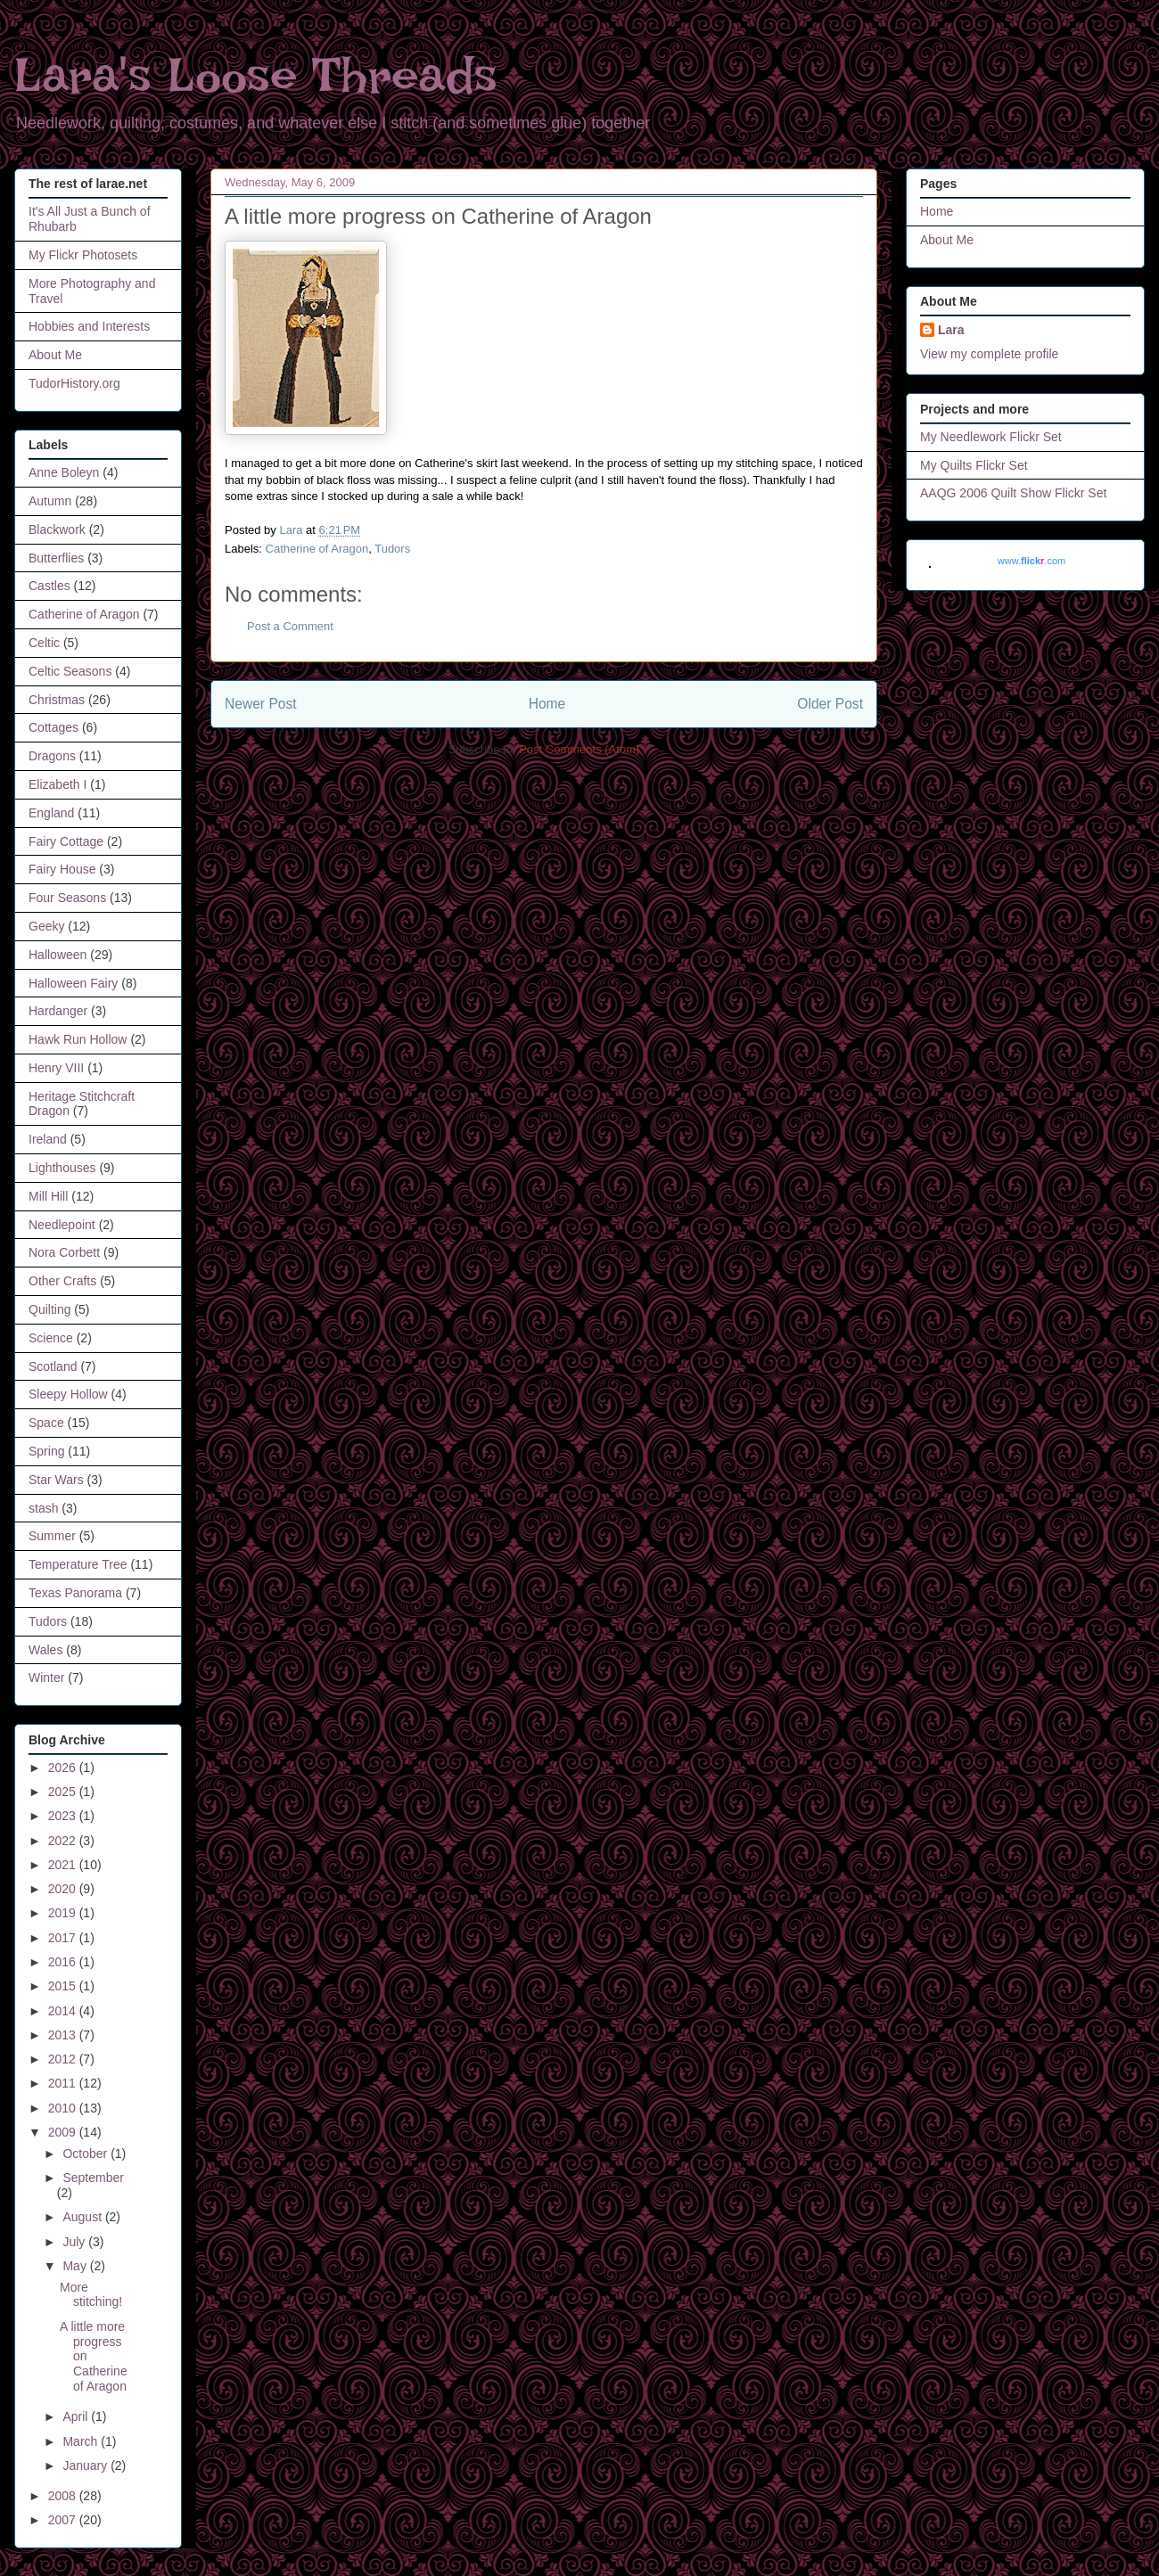 This screenshot has width=1159, height=2576. Describe the element at coordinates (74, 383) in the screenshot. I see `TudorHistory.org` at that location.